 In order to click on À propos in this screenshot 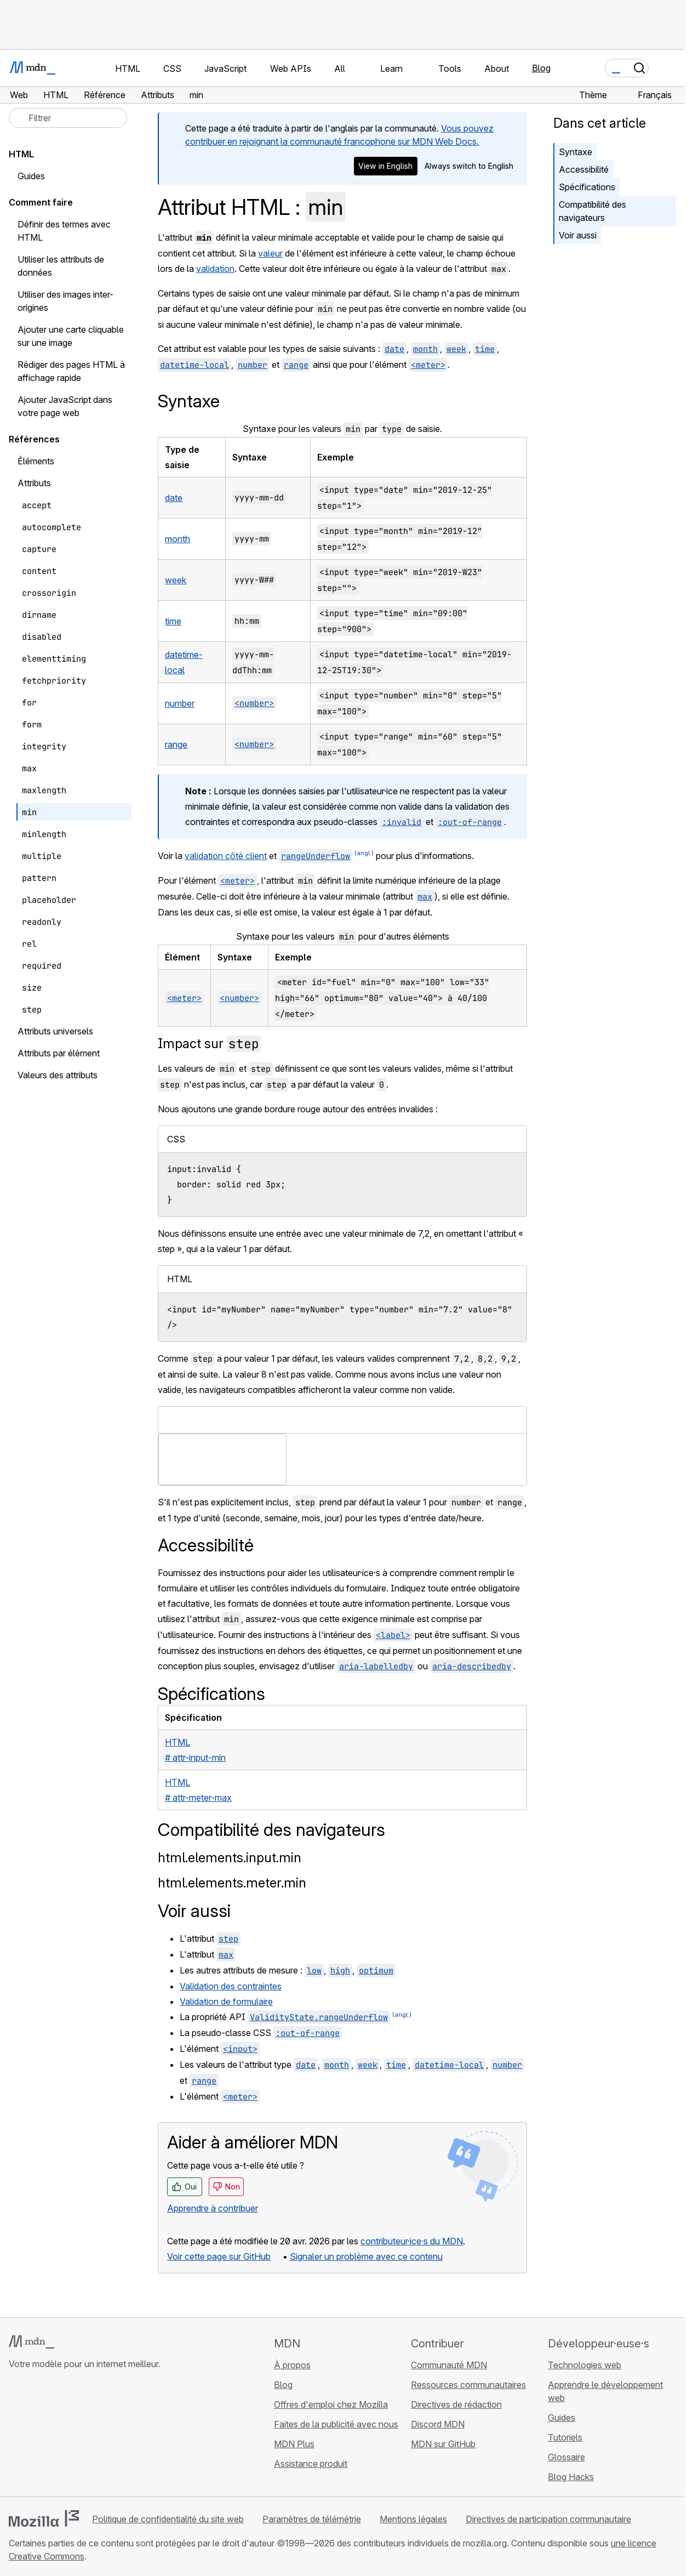, I will do `click(292, 2364)`.